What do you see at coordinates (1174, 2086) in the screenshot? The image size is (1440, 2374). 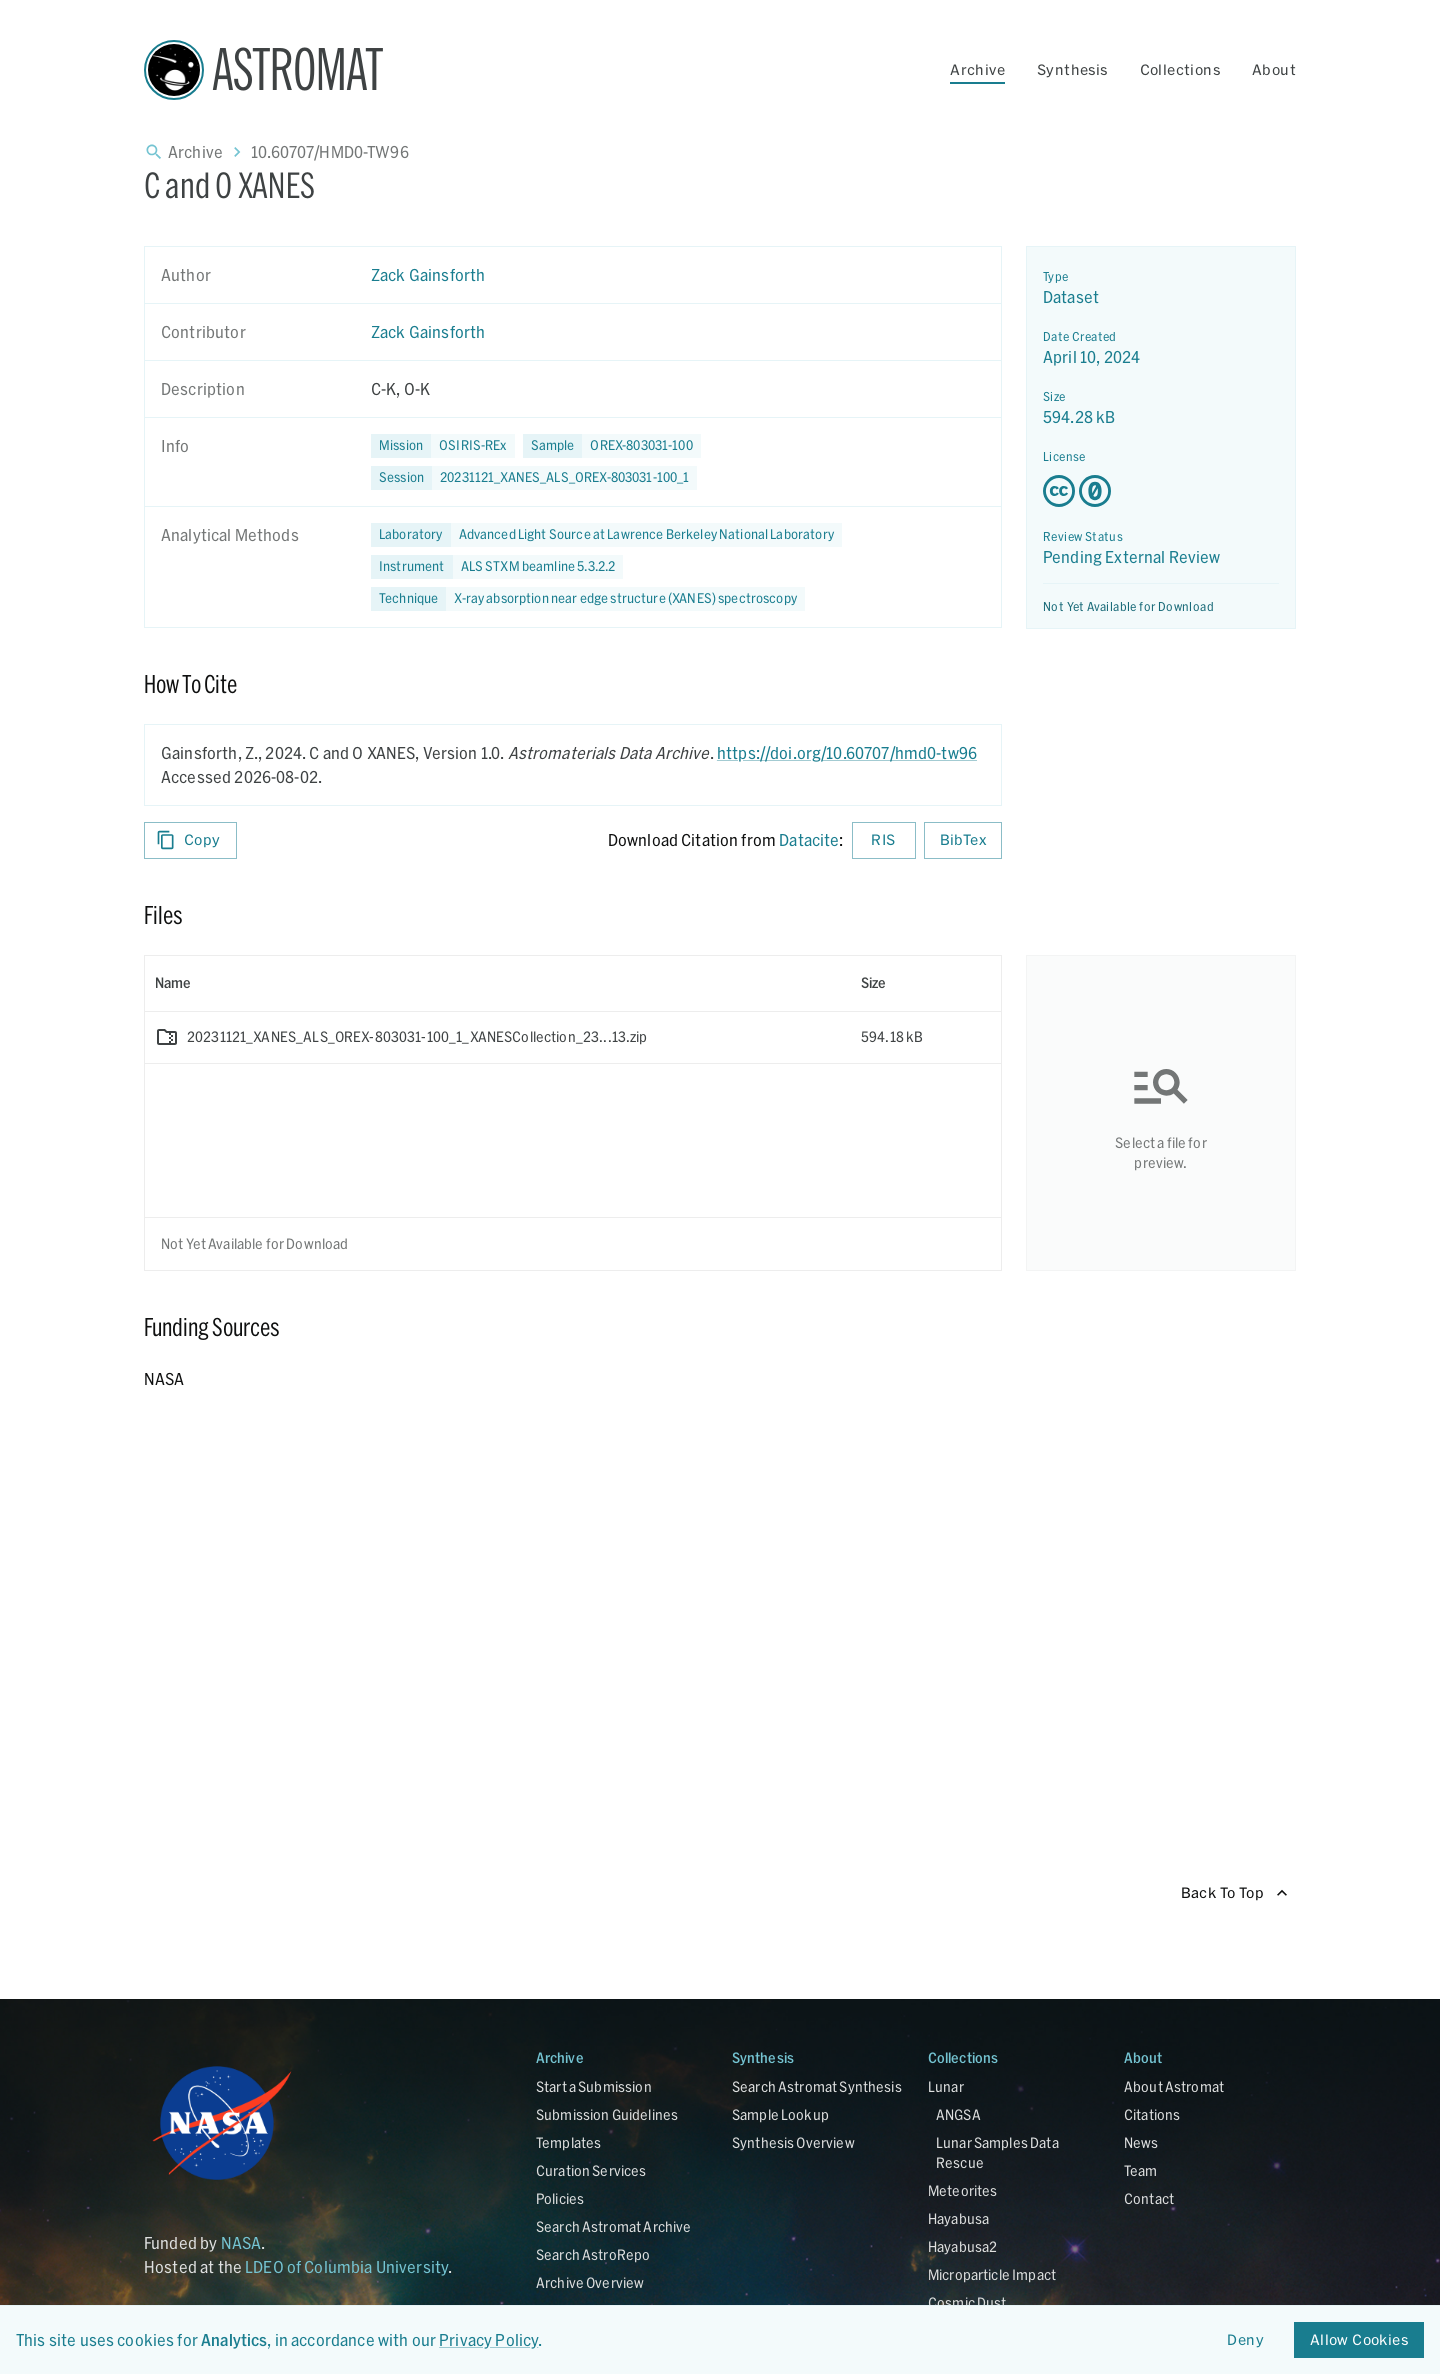 I see `About Astromat` at bounding box center [1174, 2086].